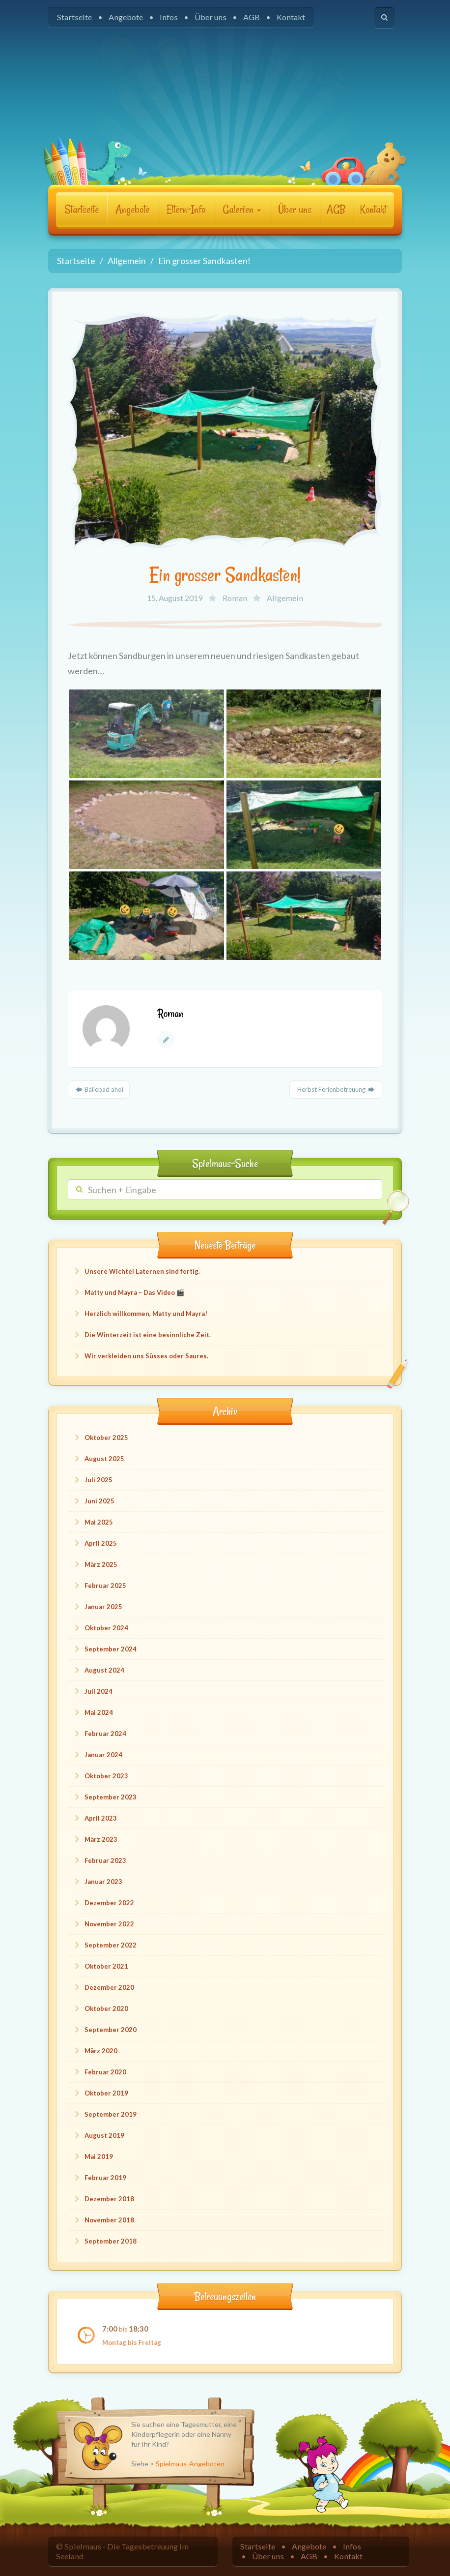 The image size is (450, 2576). Describe the element at coordinates (100, 1543) in the screenshot. I see `April 2025` at that location.